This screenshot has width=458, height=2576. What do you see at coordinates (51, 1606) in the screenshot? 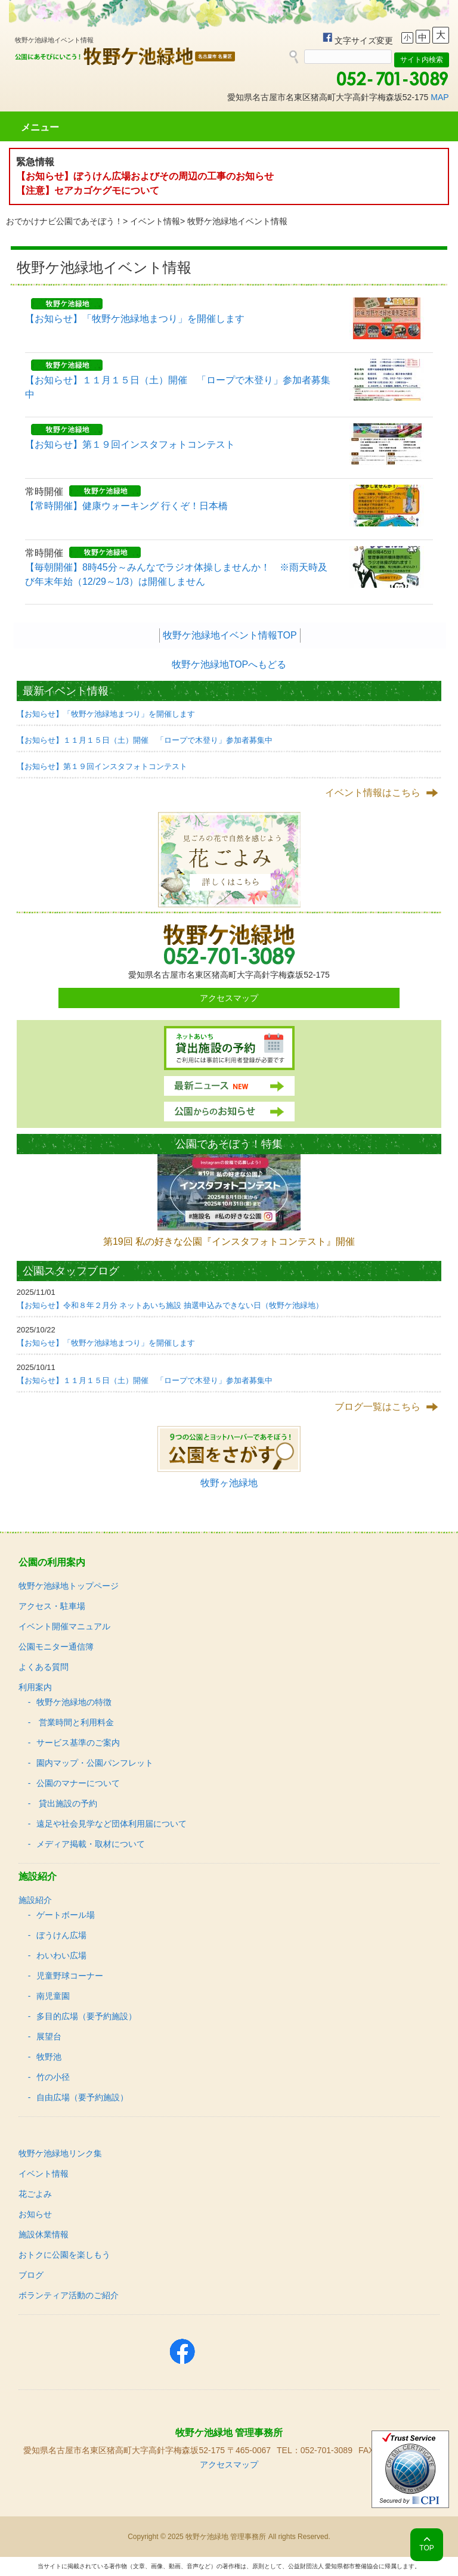
I see `アクセス・駐車場` at bounding box center [51, 1606].